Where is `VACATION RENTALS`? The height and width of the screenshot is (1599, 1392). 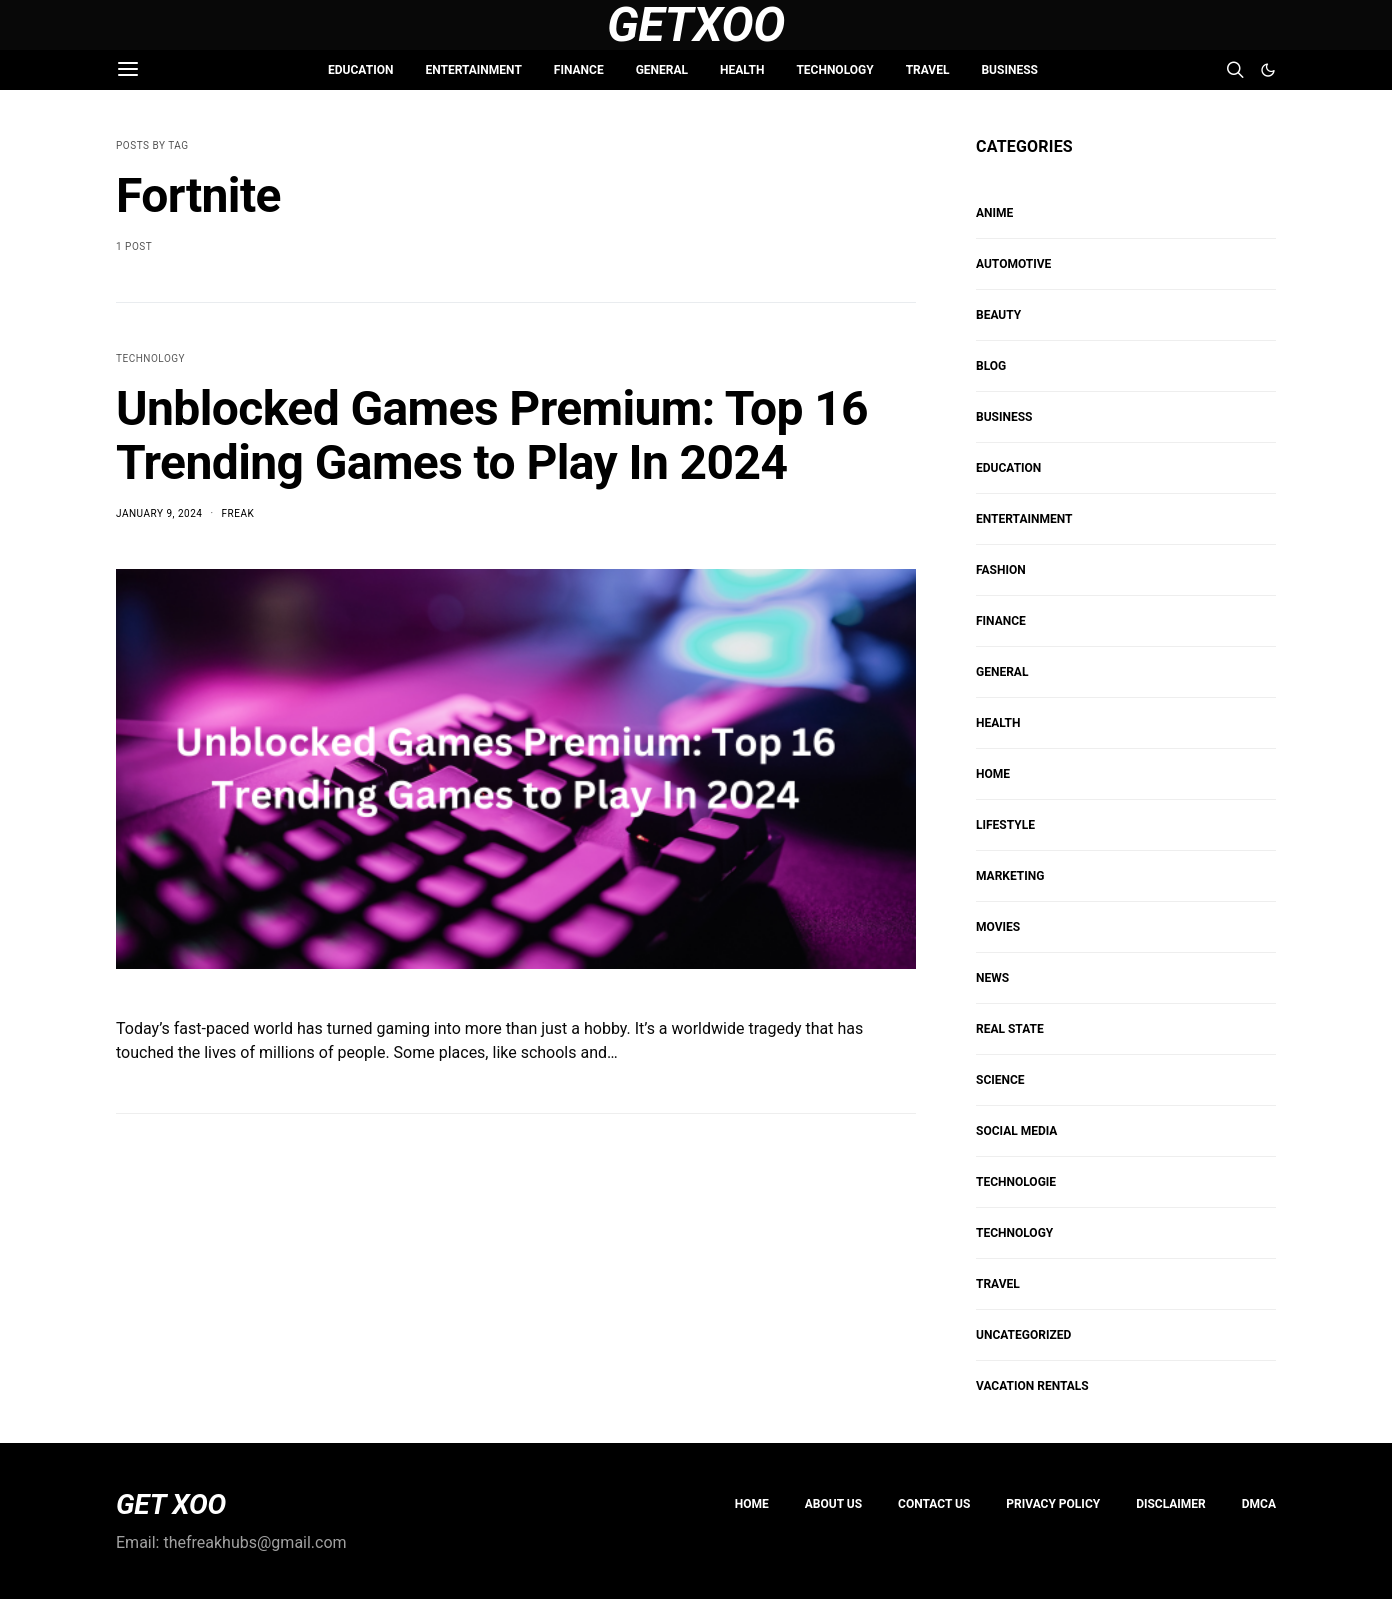
VACATION RENTALS is located at coordinates (1032, 1386).